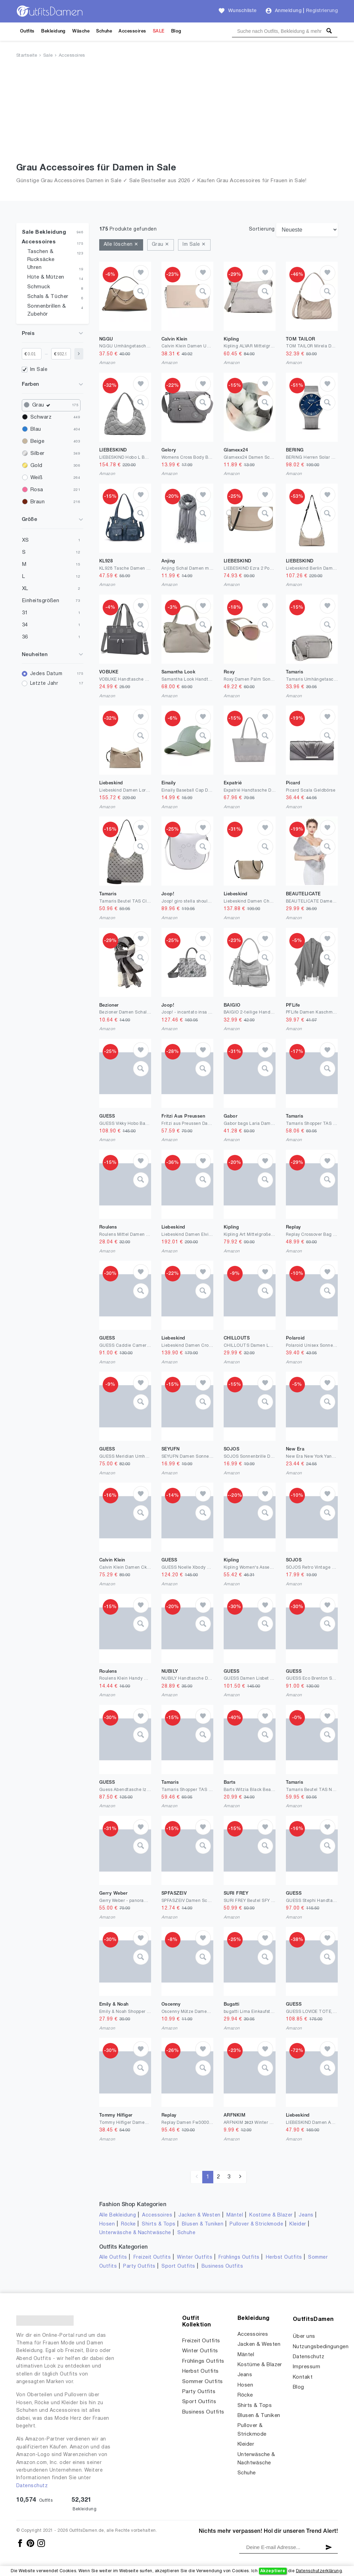 The height and width of the screenshot is (2576, 354). What do you see at coordinates (159, 31) in the screenshot?
I see `SALE` at bounding box center [159, 31].